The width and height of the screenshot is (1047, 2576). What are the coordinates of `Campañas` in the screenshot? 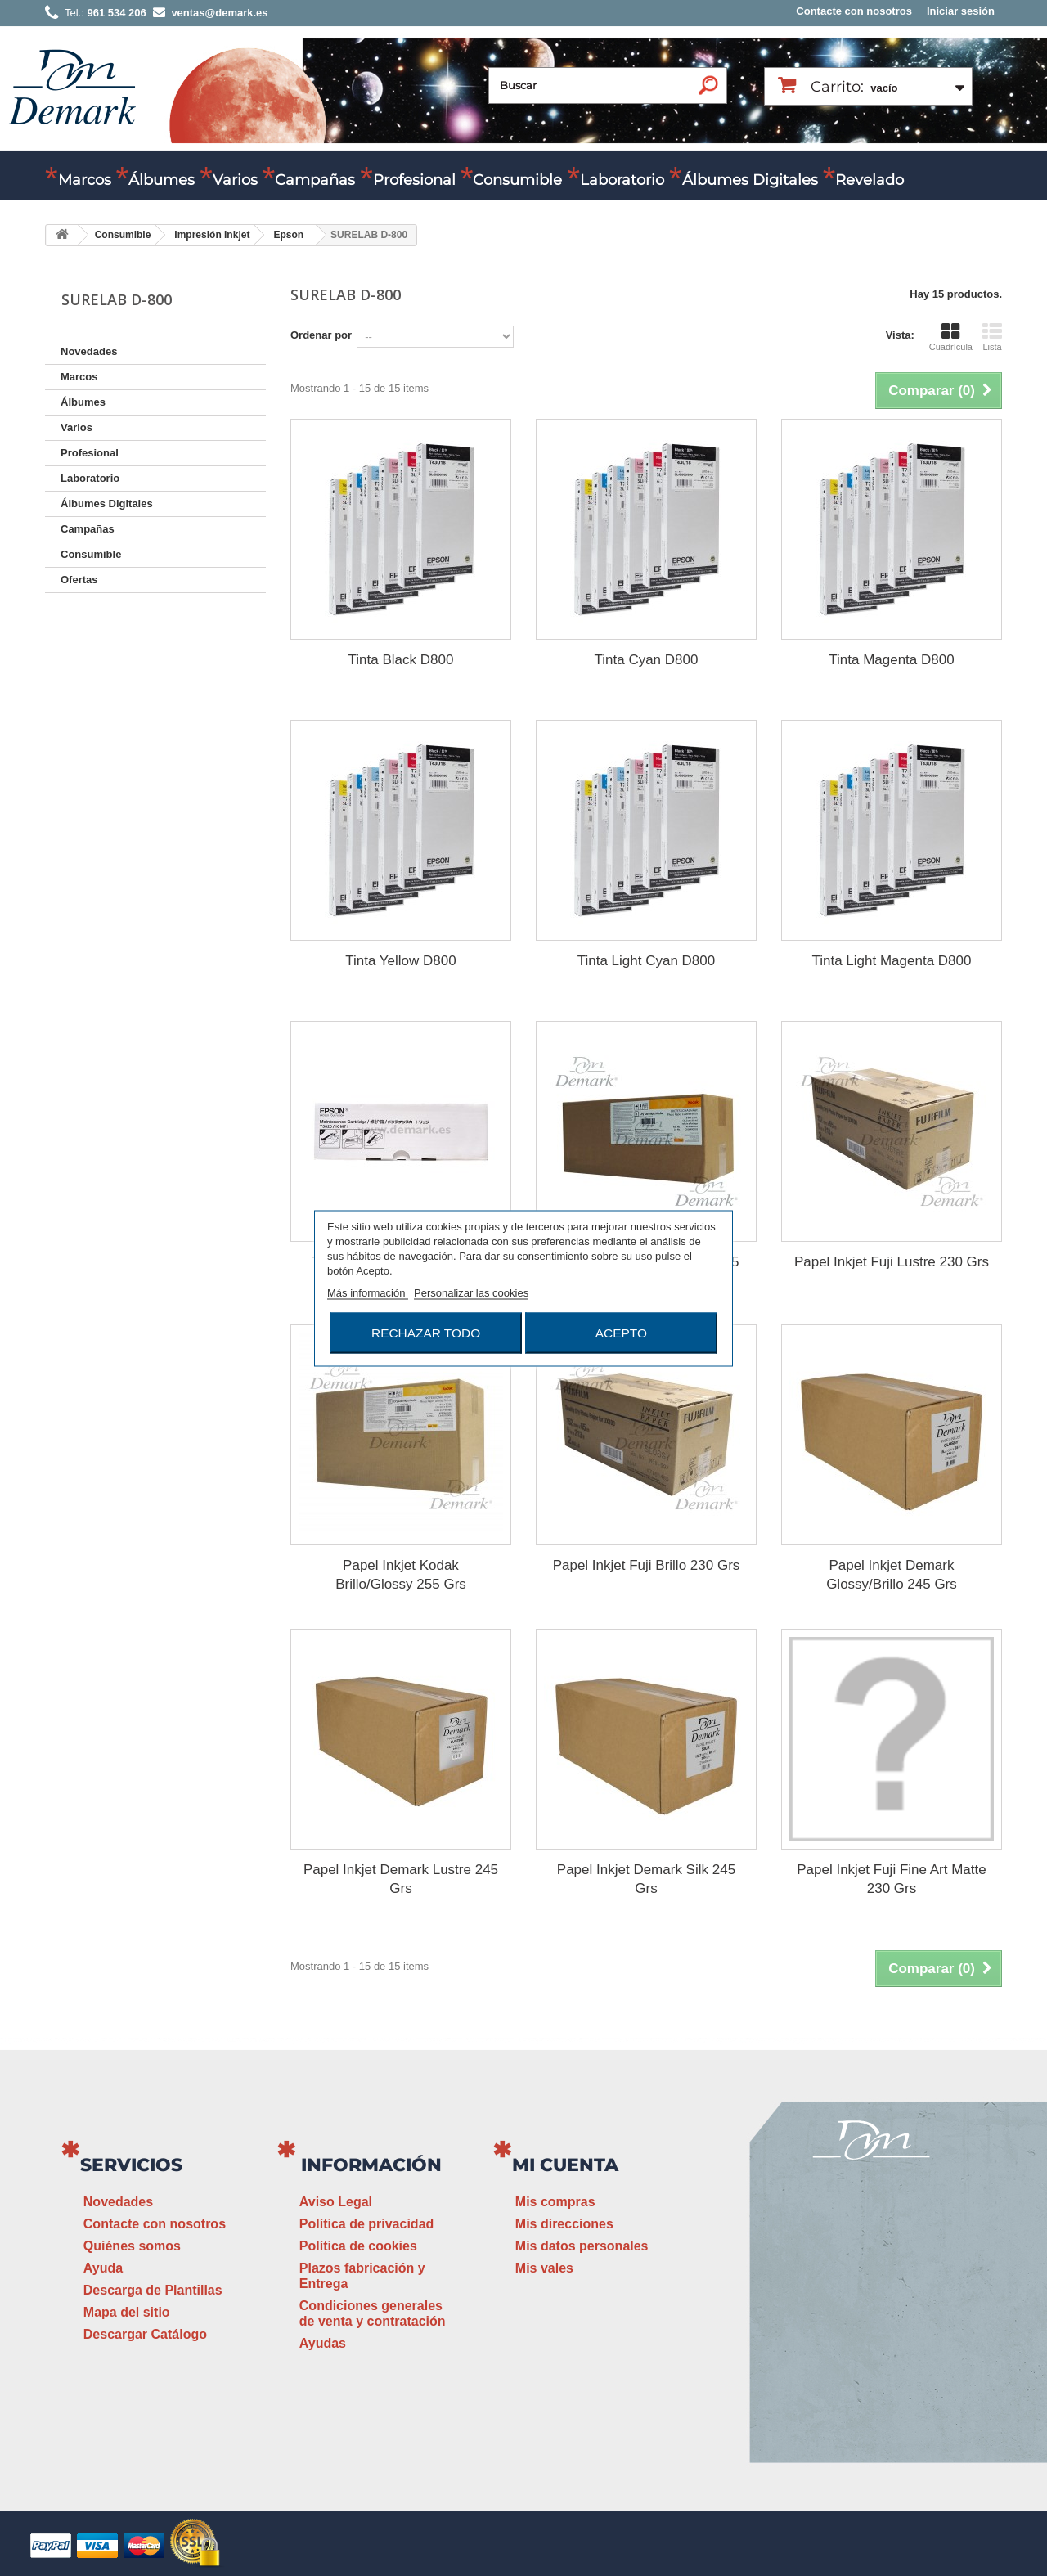 It's located at (315, 180).